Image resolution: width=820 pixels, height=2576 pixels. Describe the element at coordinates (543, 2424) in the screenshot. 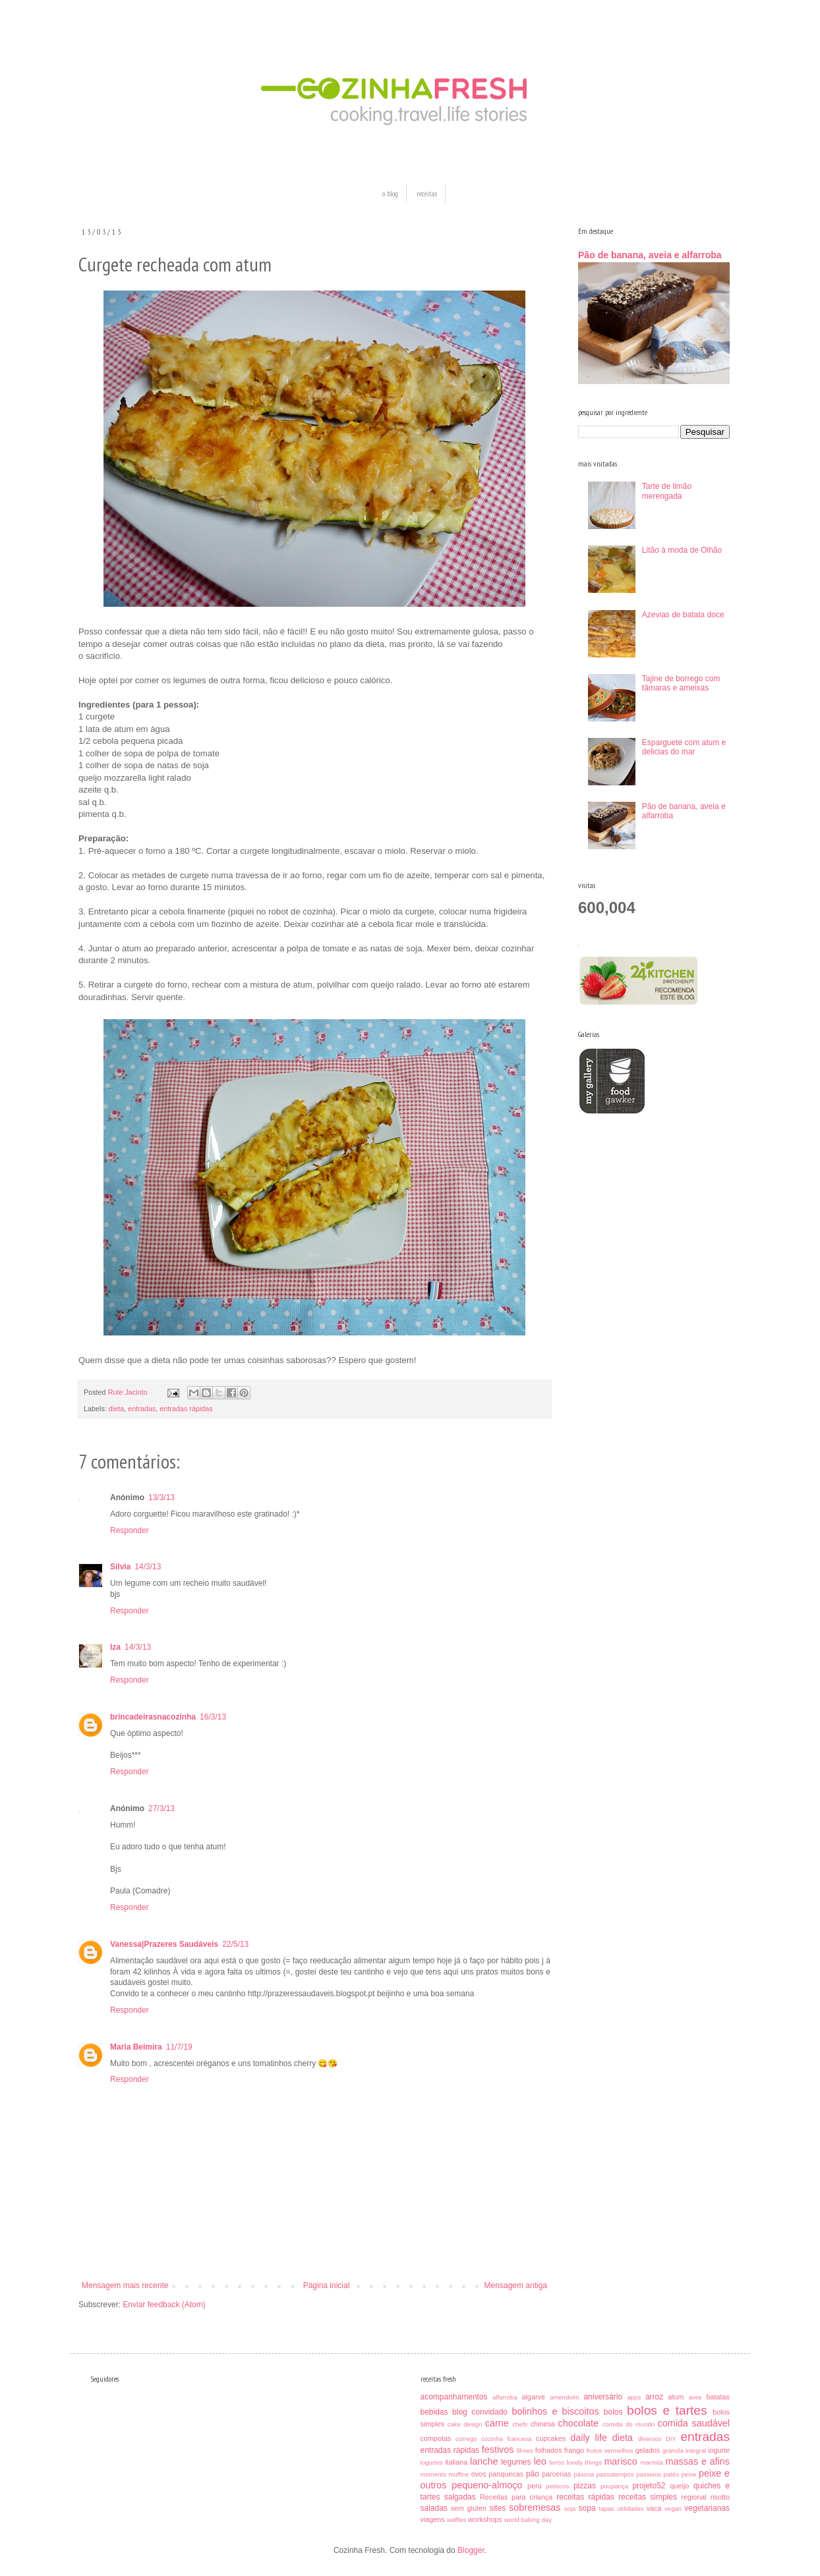

I see `chinesa` at that location.